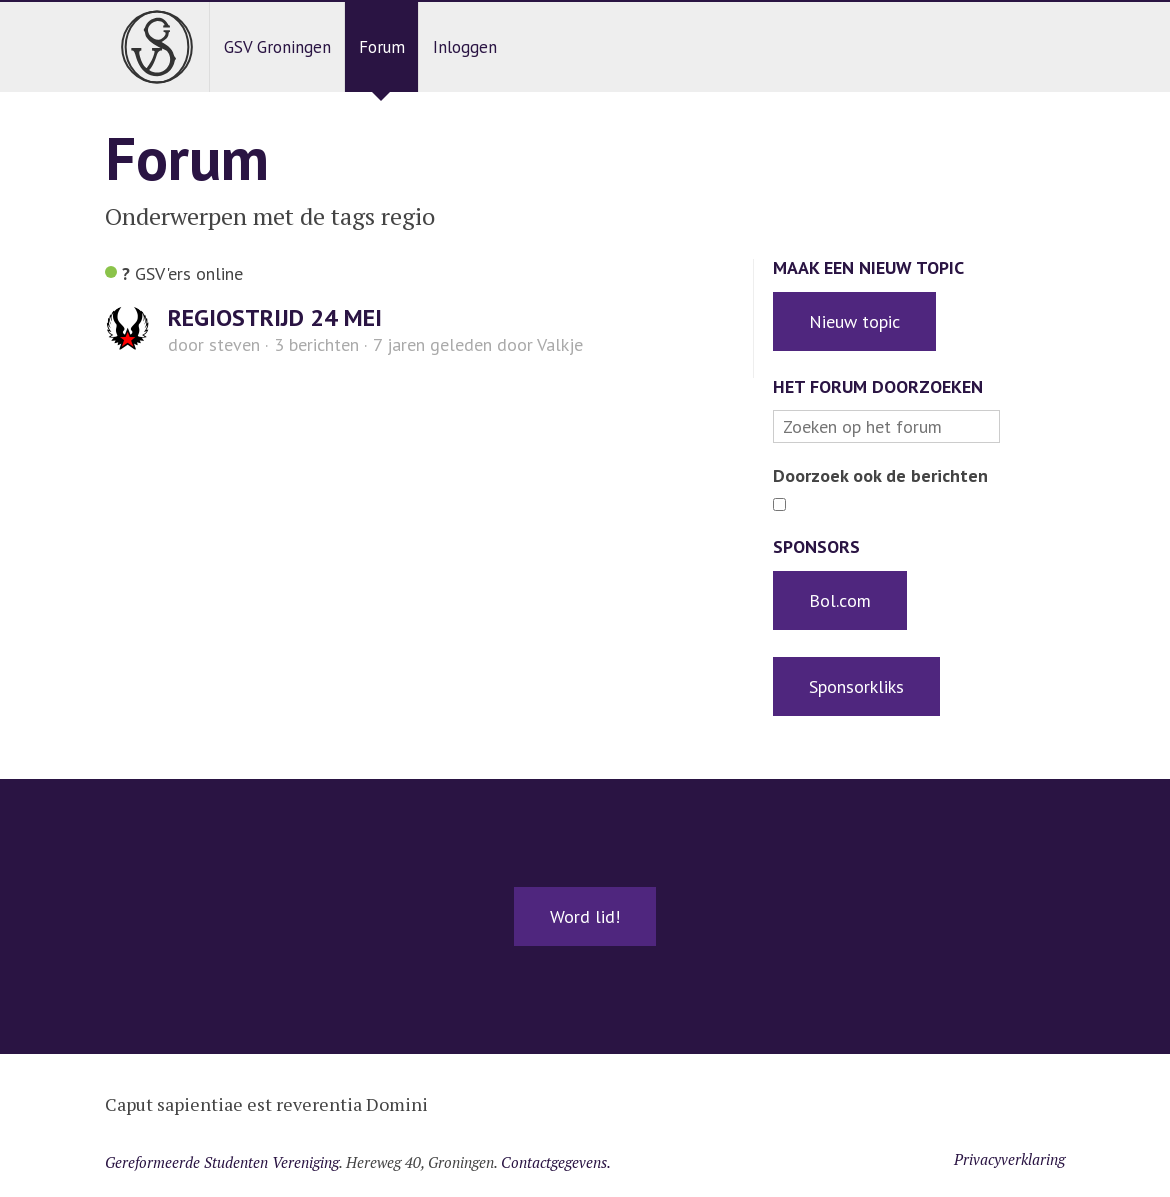 This screenshot has height=1197, width=1170. What do you see at coordinates (854, 321) in the screenshot?
I see `Nieuw topic` at bounding box center [854, 321].